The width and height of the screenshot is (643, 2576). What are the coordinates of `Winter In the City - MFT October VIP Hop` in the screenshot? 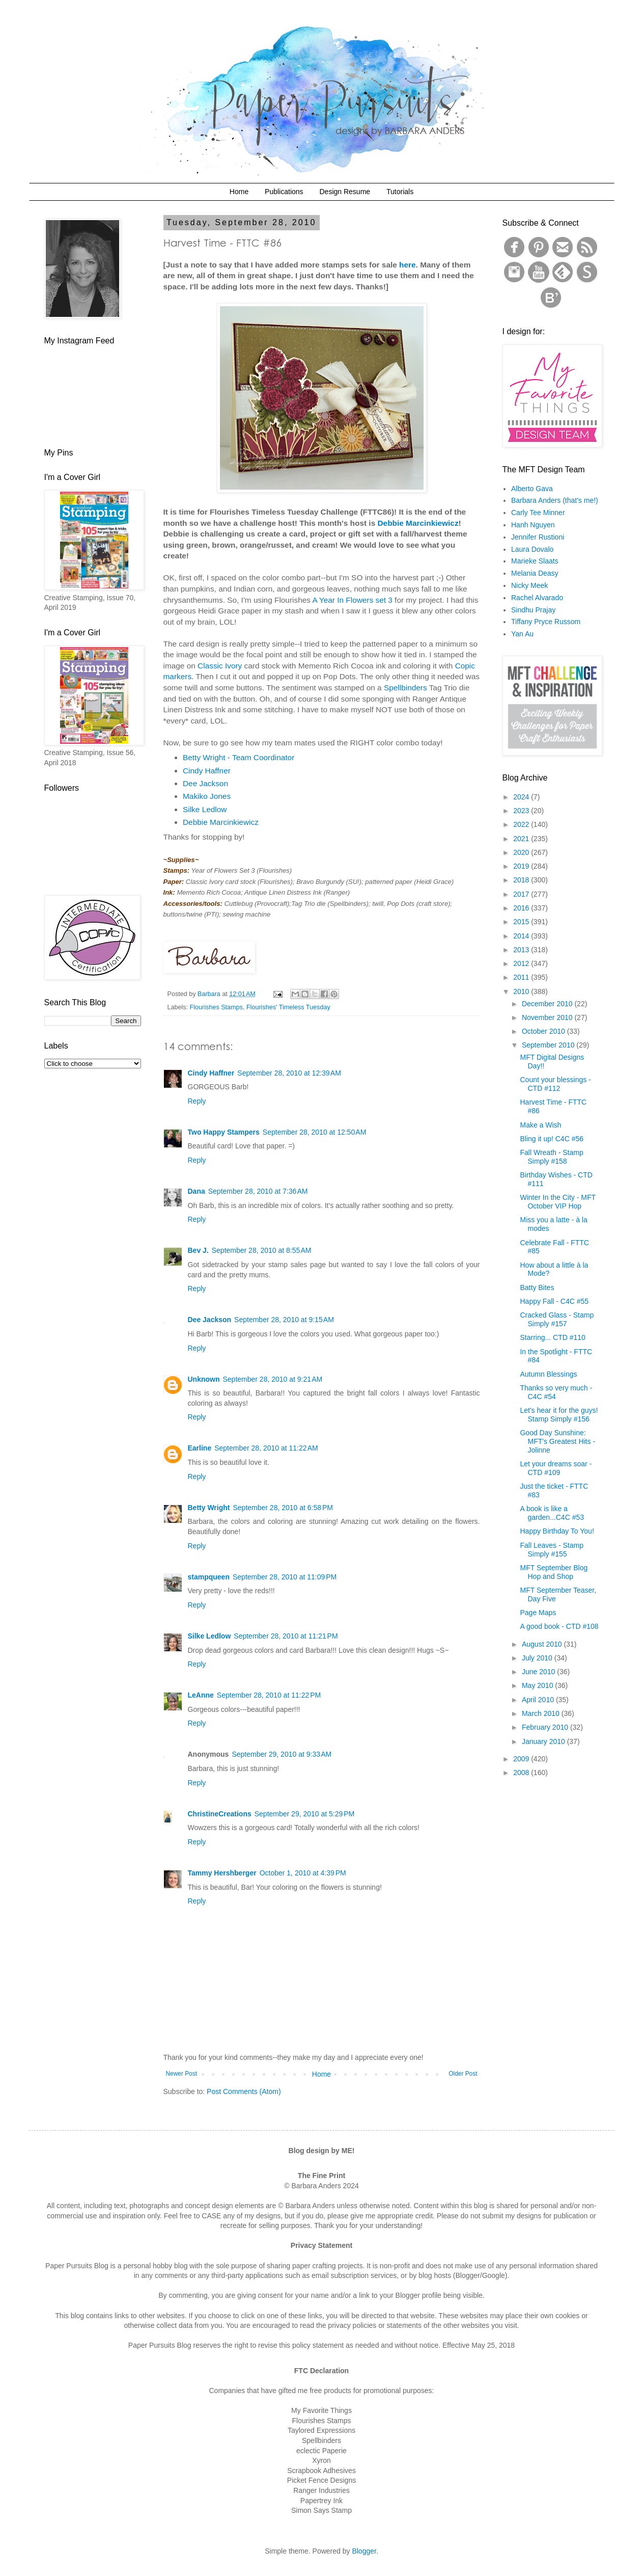 It's located at (557, 1201).